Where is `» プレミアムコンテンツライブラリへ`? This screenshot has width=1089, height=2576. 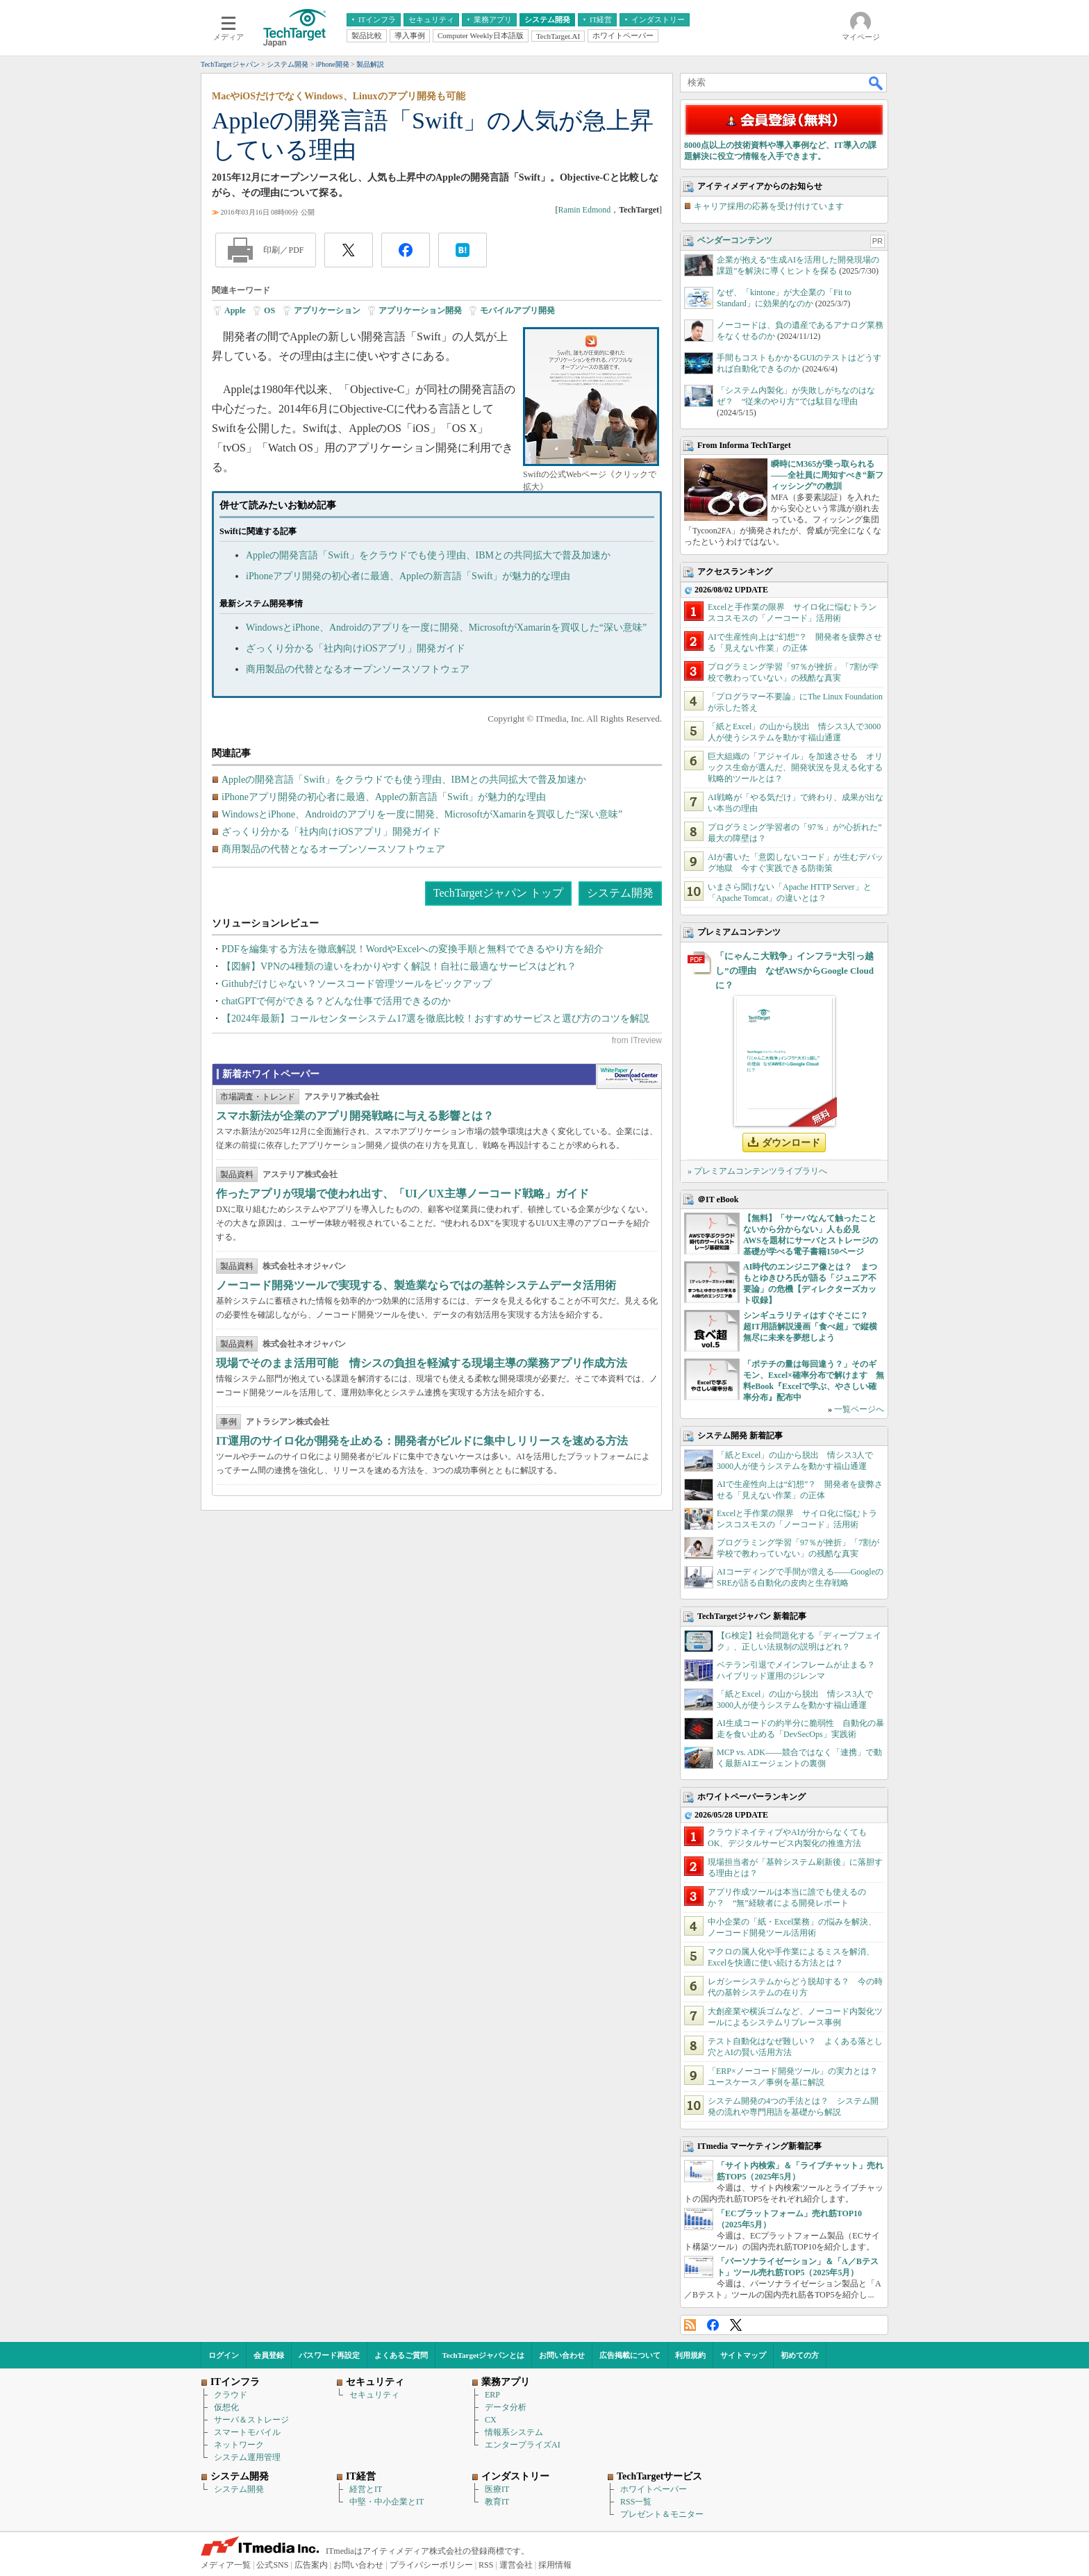
» プレミアムコンテンツライブラリへ is located at coordinates (757, 1171).